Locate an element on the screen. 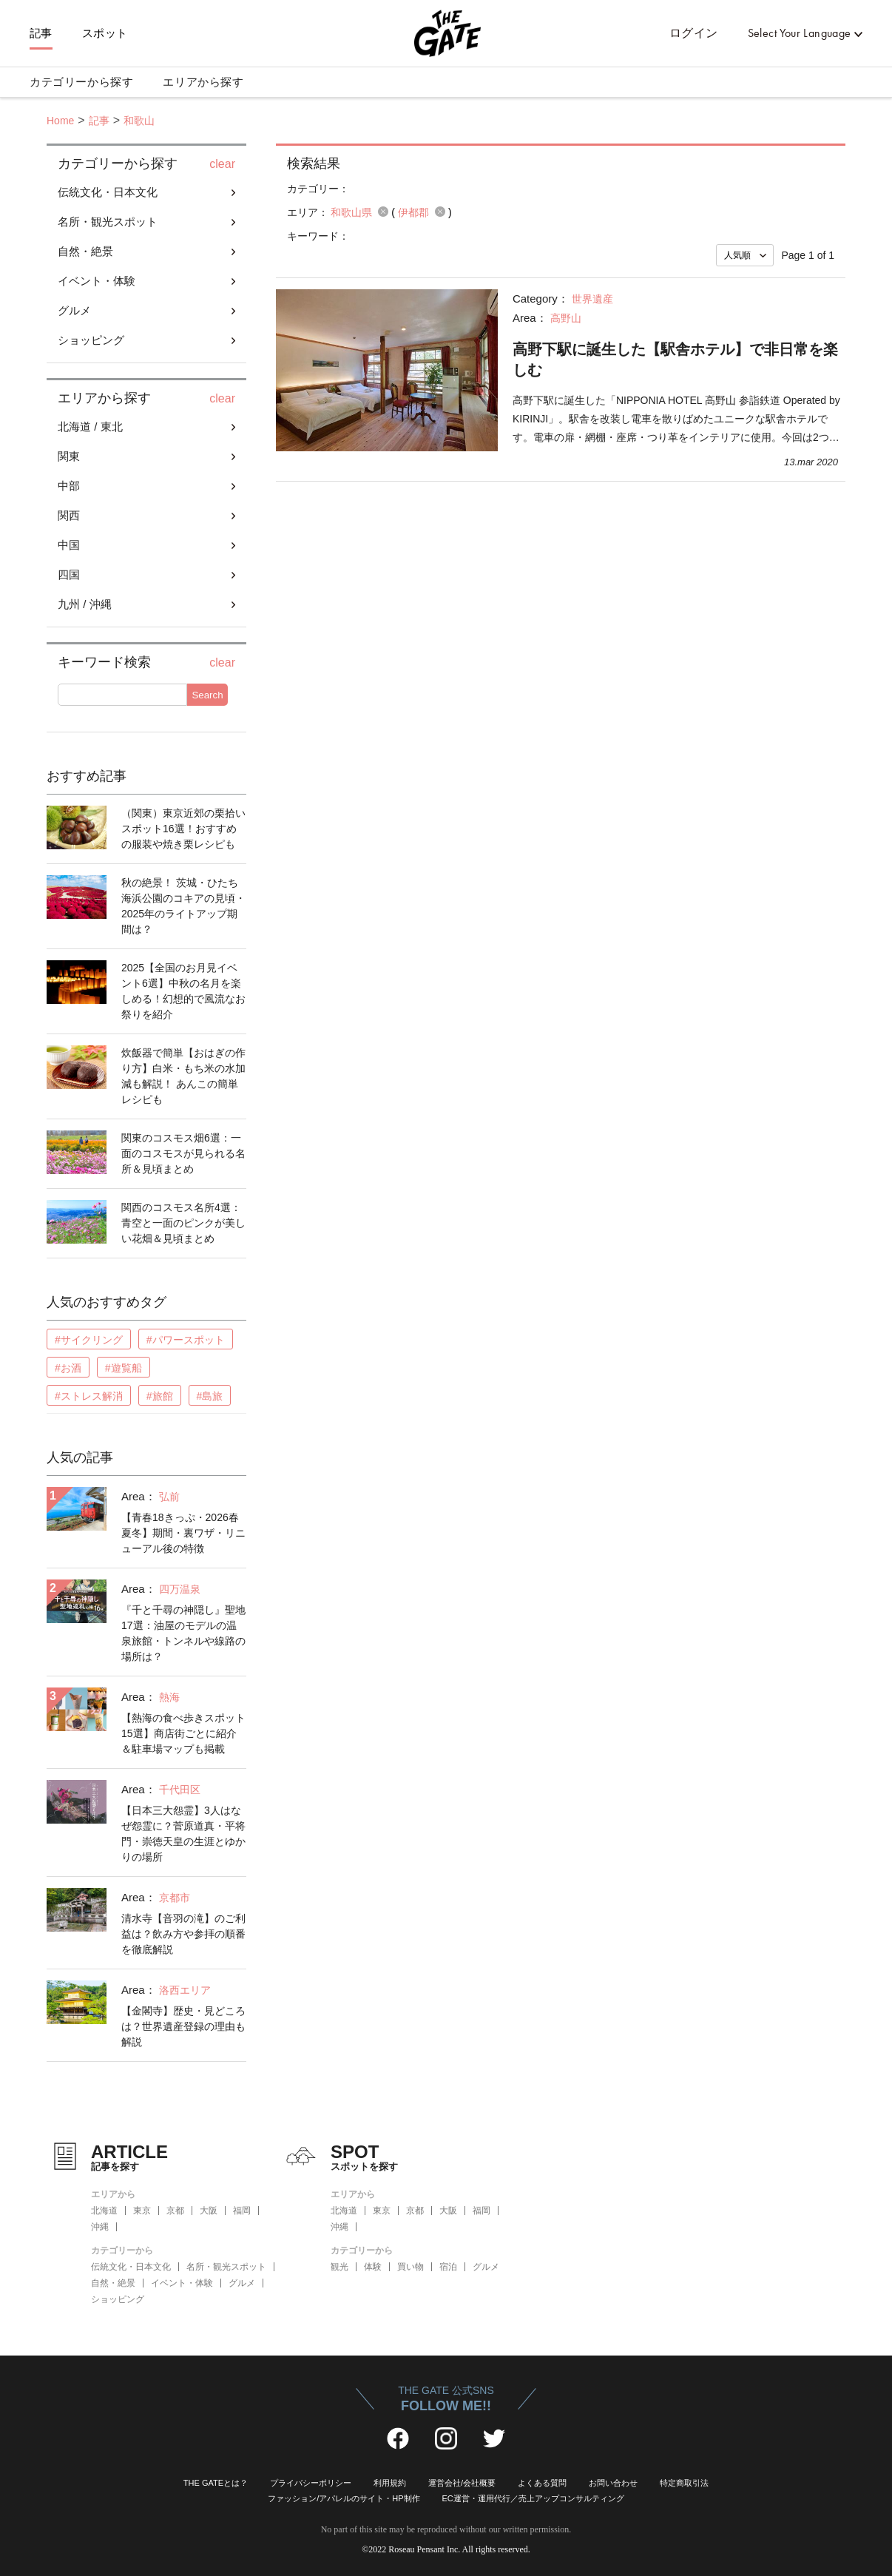 This screenshot has height=2576, width=892. 炊飯器で簡単【おはぎの作り方】白米・もち米の水加減も解説！ あんこの簡単レシピも is located at coordinates (183, 1076).